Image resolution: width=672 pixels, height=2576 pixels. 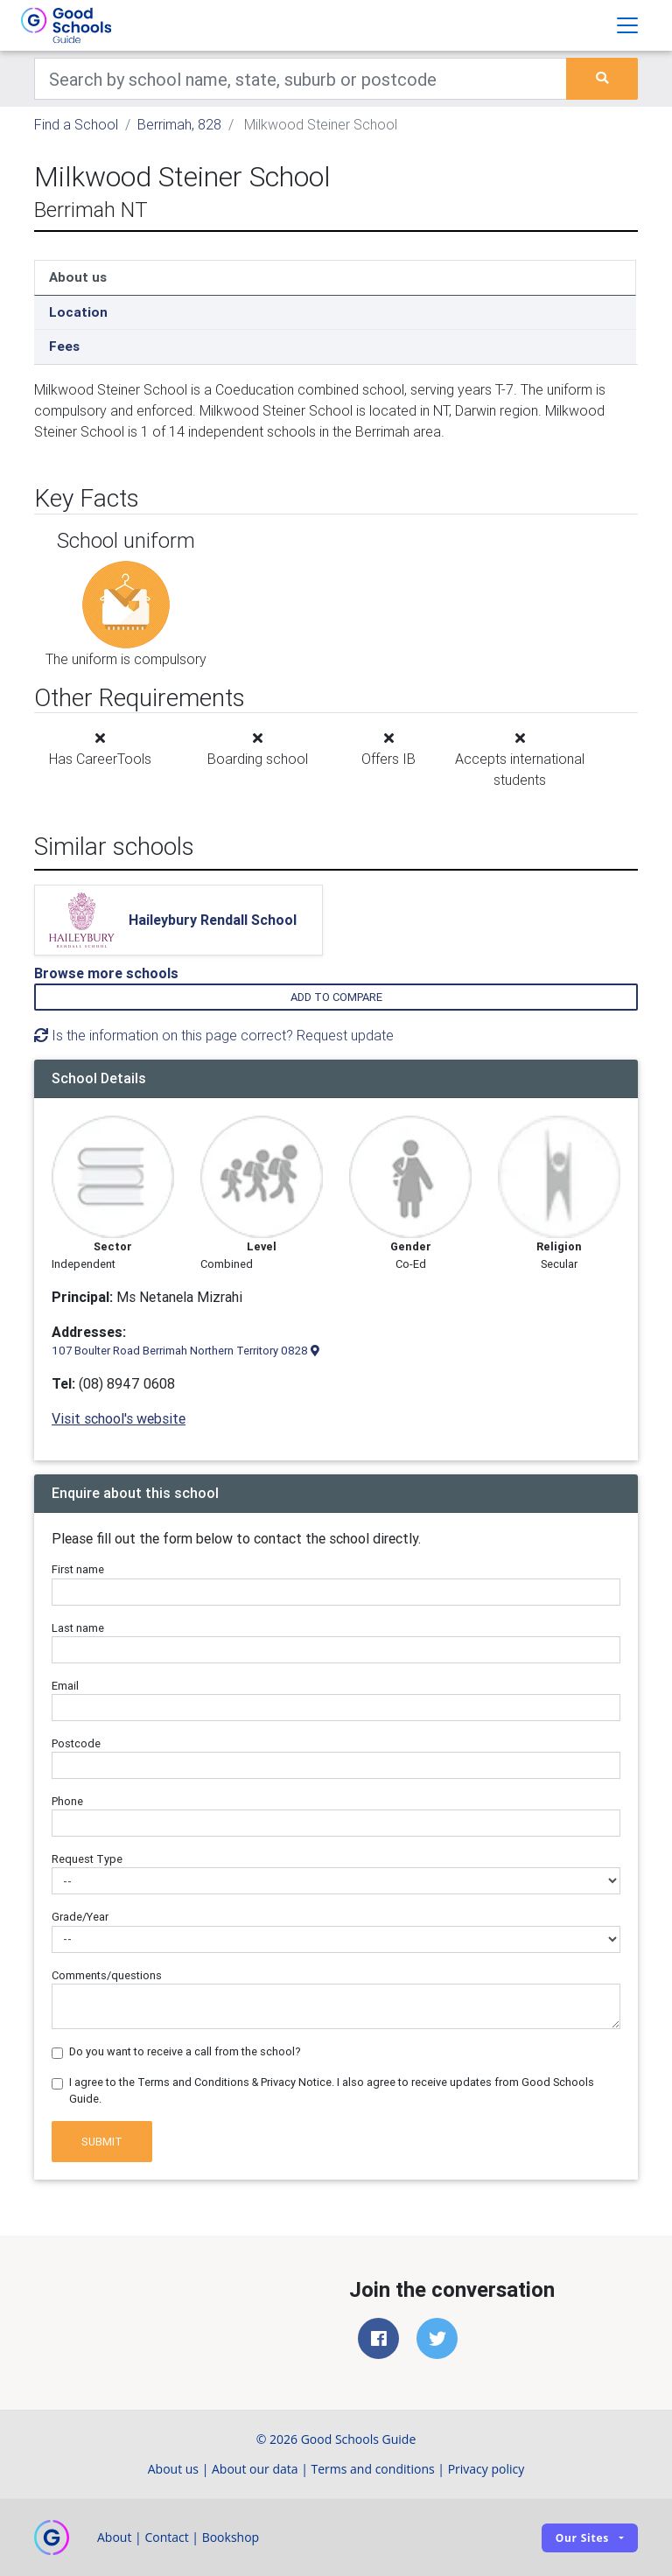 What do you see at coordinates (185, 2051) in the screenshot?
I see `Do you want to receive a call from the school?` at bounding box center [185, 2051].